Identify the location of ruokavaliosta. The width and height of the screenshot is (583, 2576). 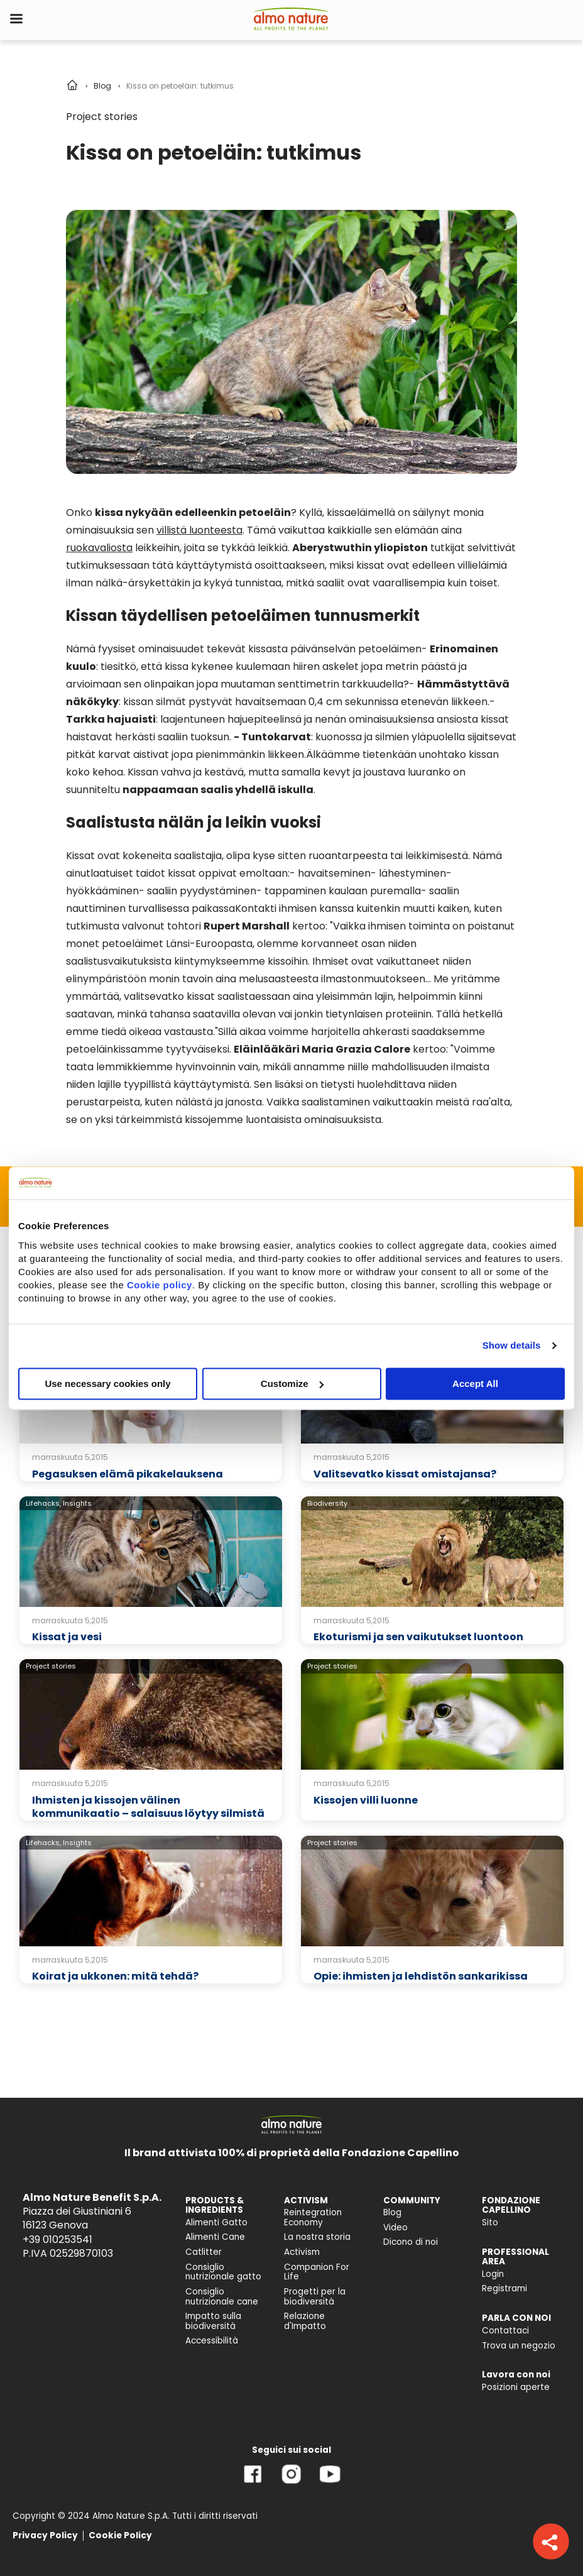
(99, 547).